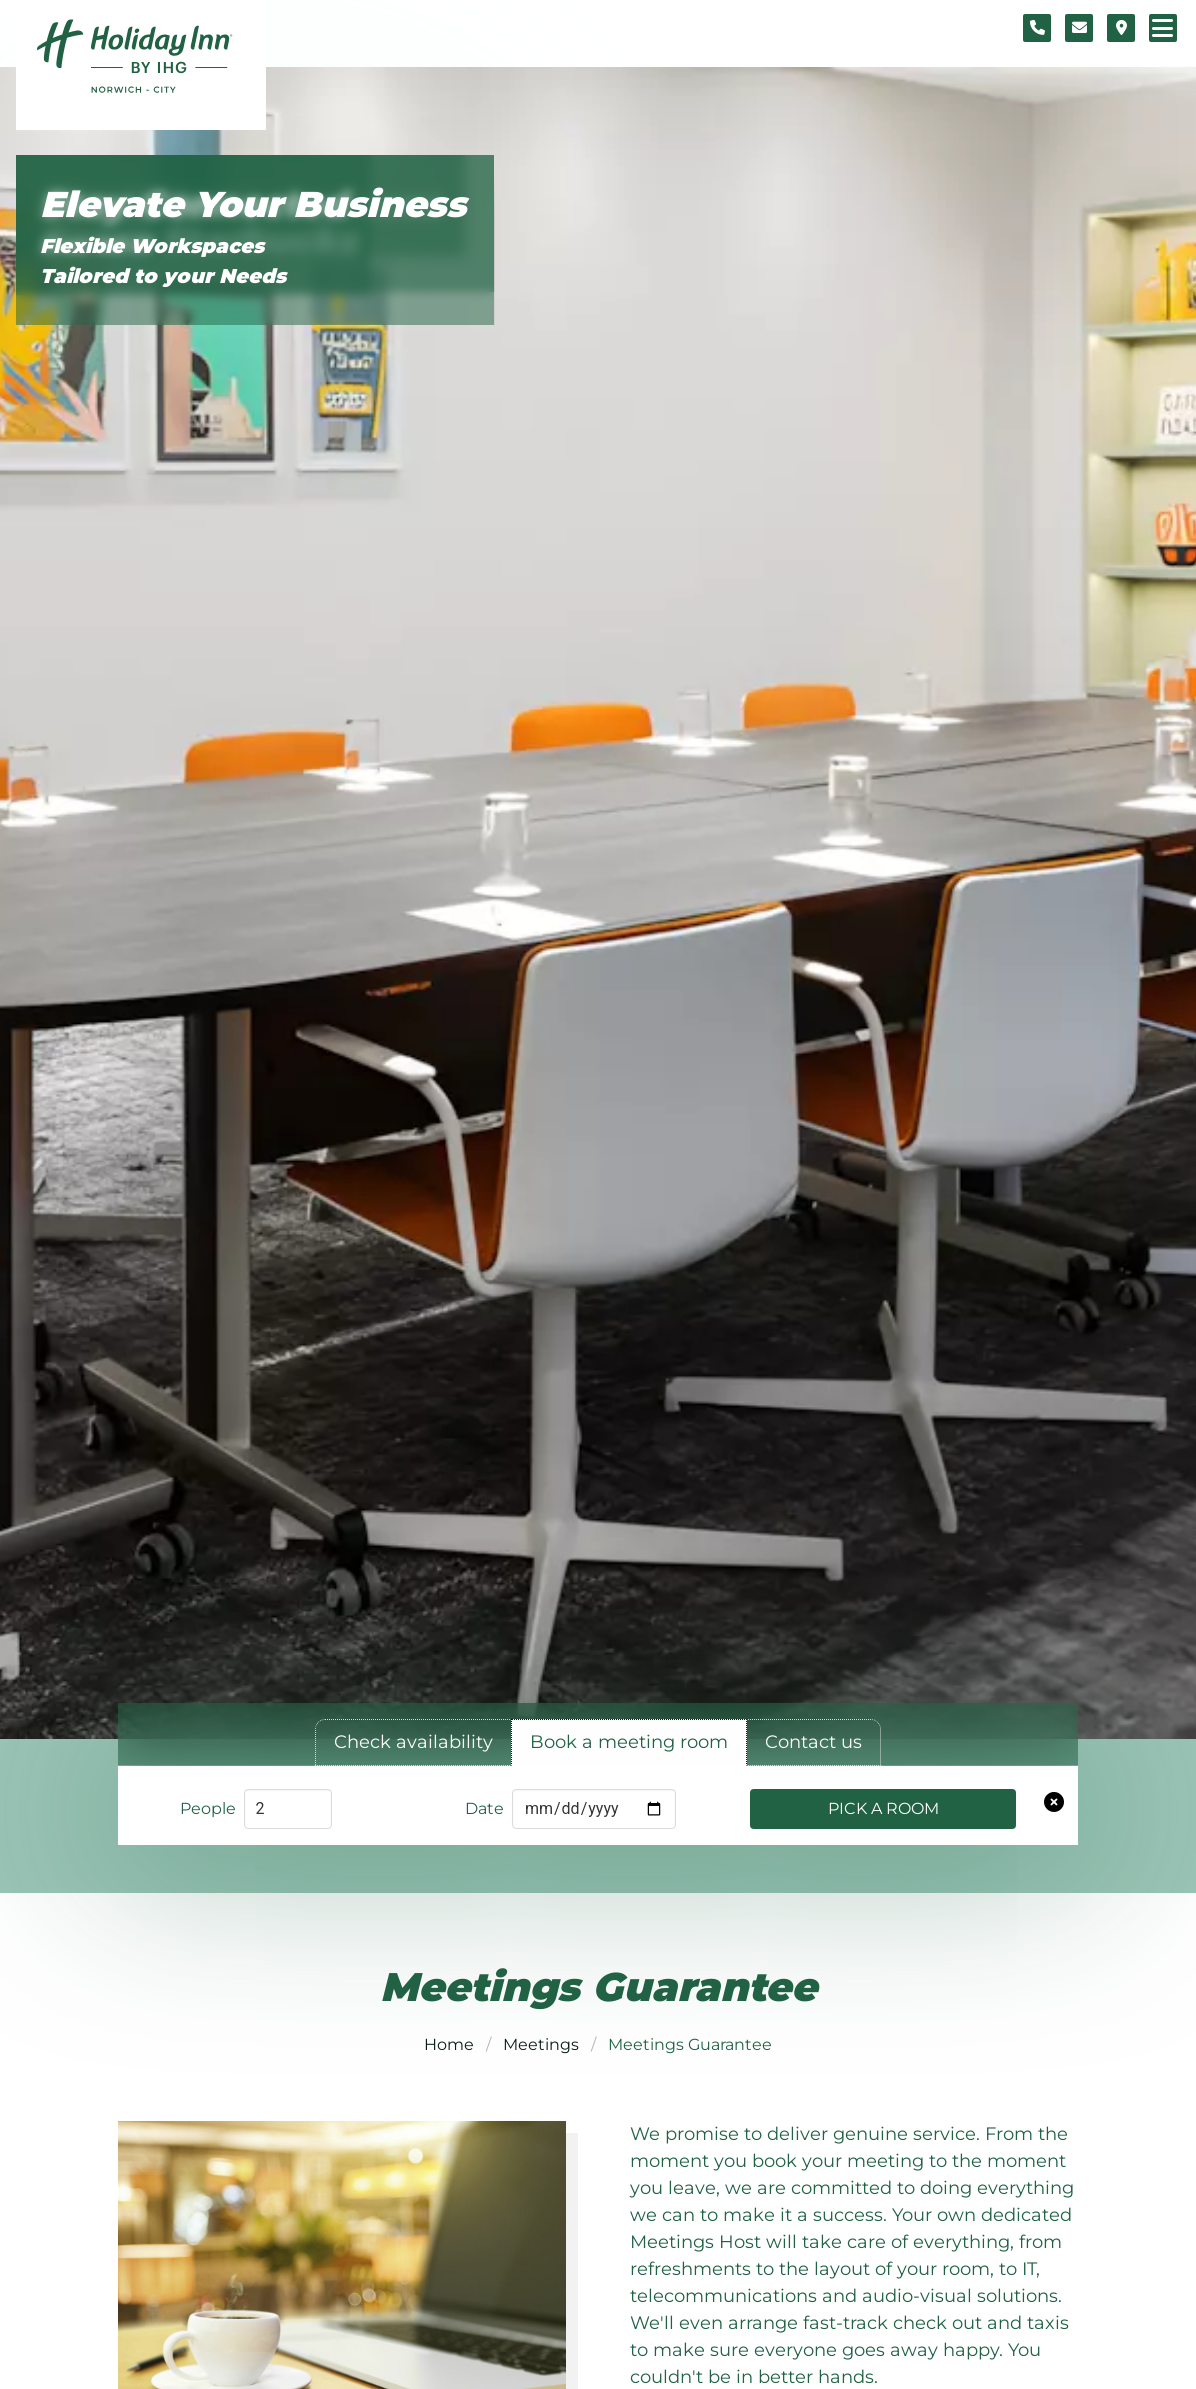 The image size is (1196, 2389). I want to click on [Contact form], so click(1079, 28).